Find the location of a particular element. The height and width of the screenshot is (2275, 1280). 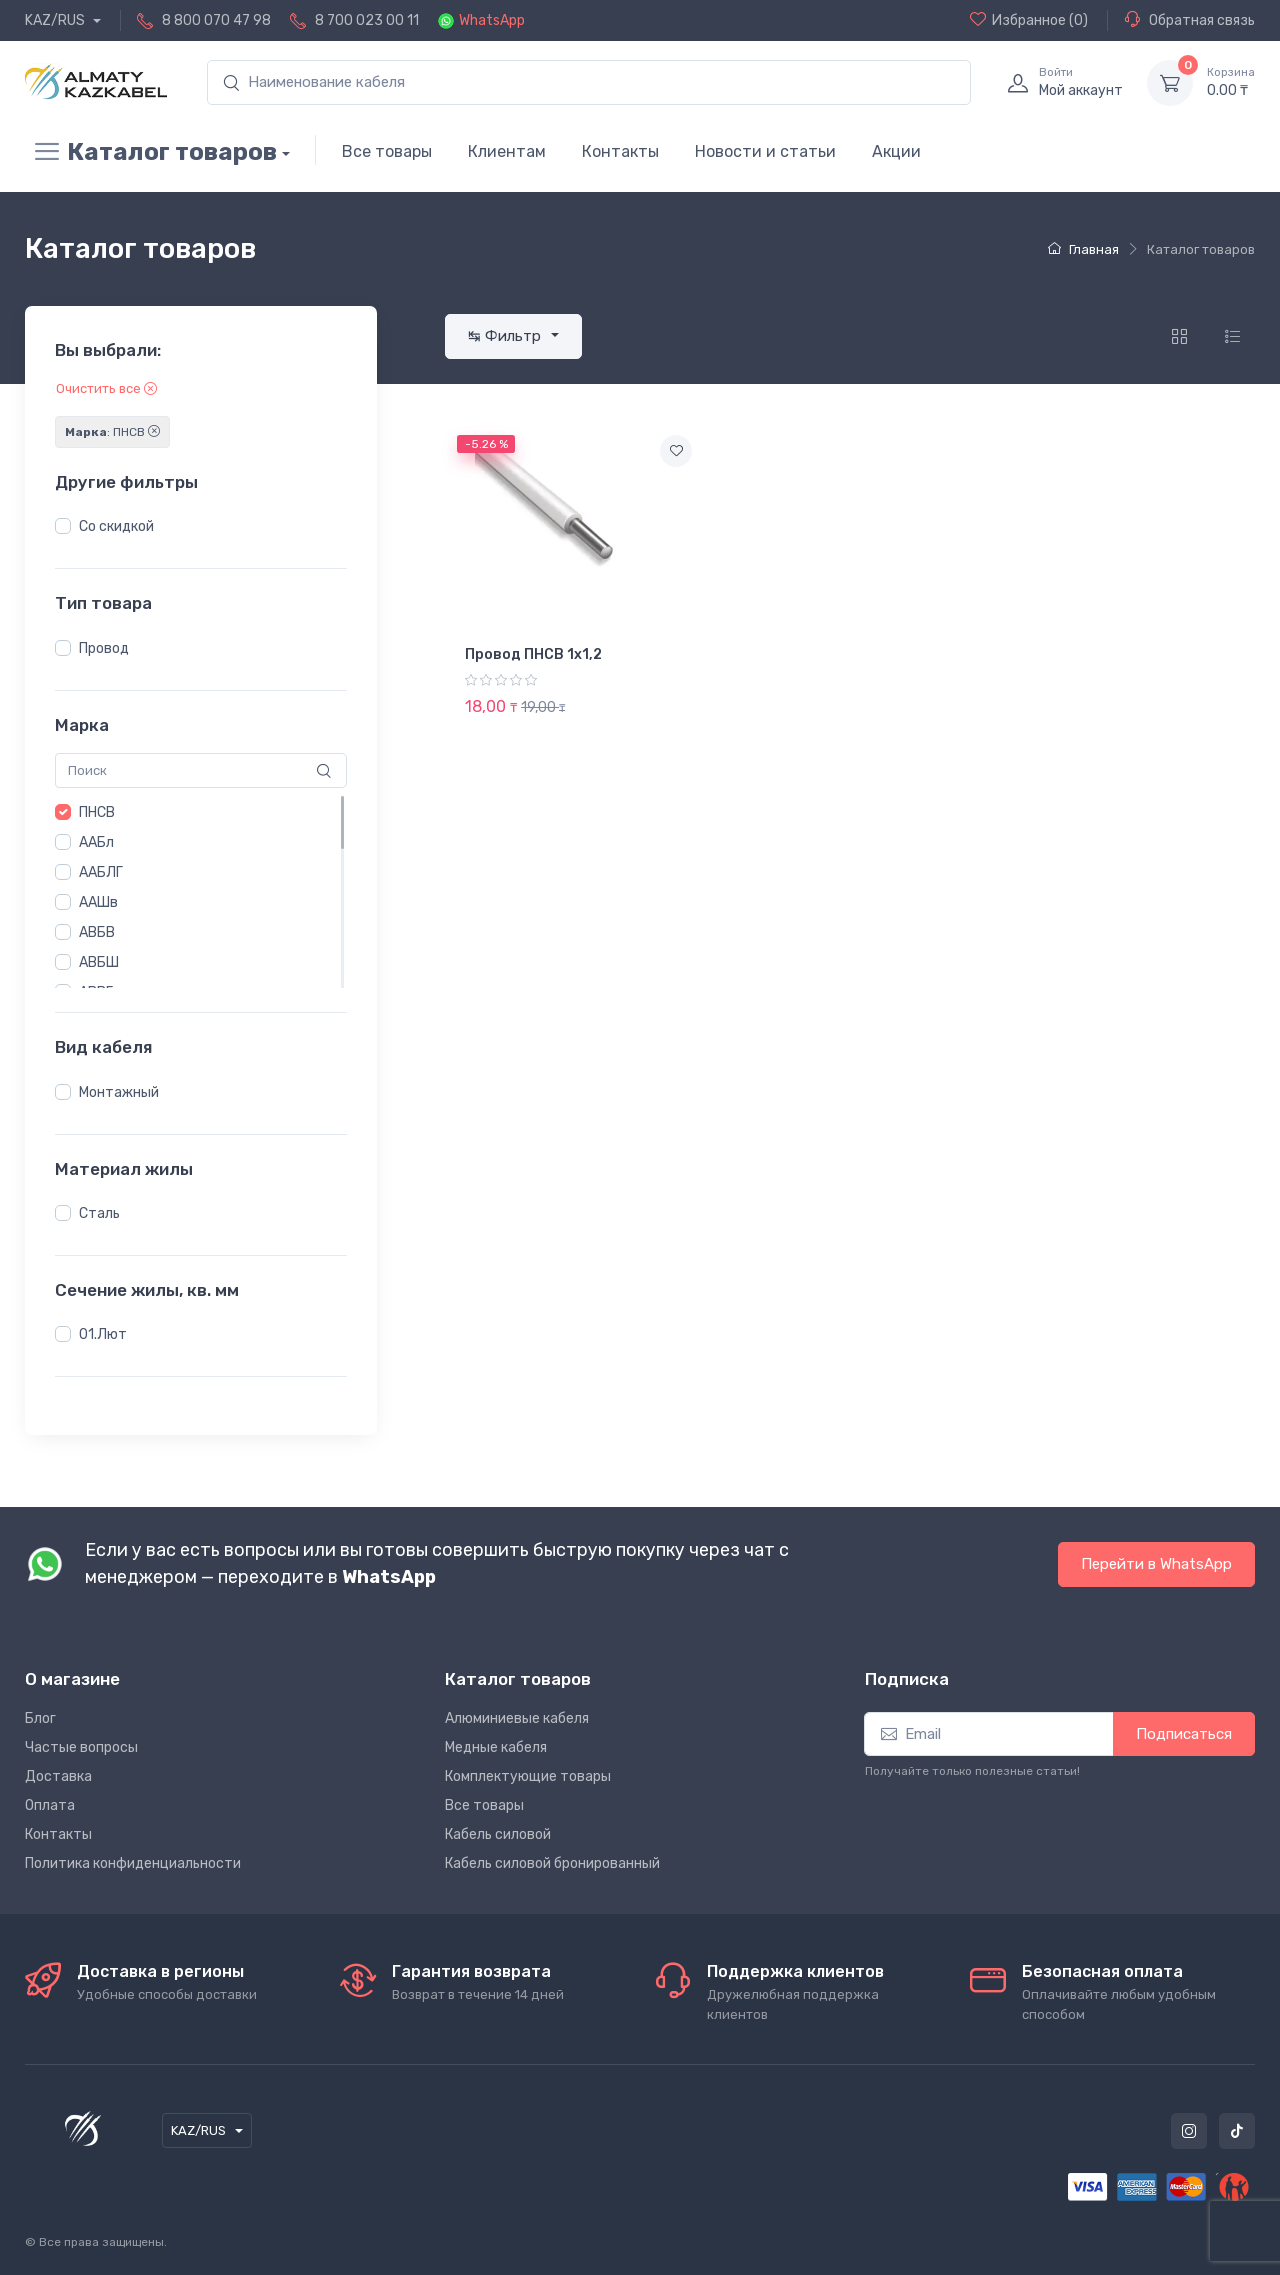

ААШв [button] is located at coordinates (98, 902).